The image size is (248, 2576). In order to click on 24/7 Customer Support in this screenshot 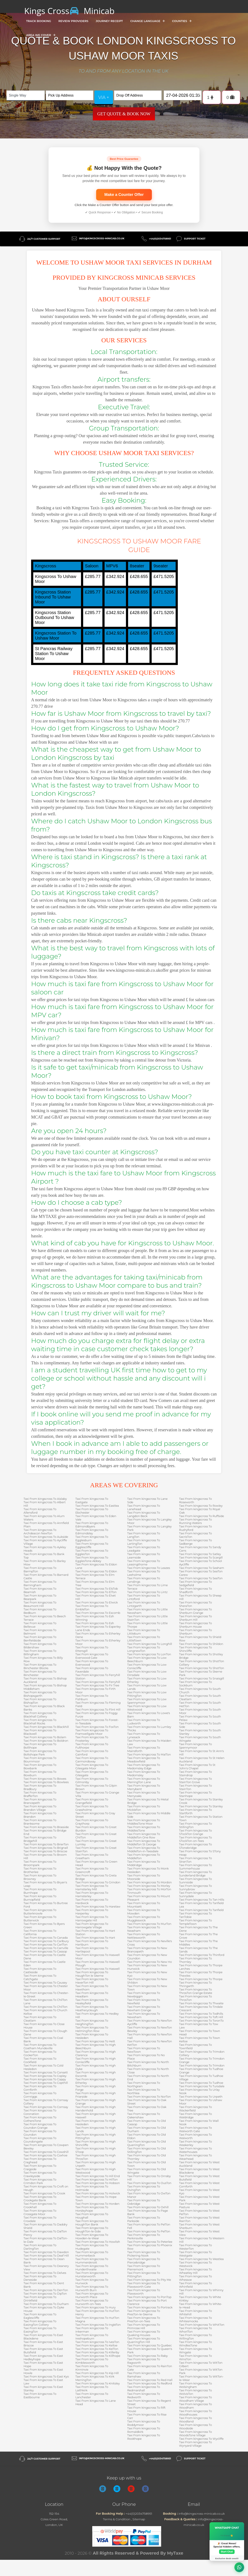, I will do `click(43, 238)`.